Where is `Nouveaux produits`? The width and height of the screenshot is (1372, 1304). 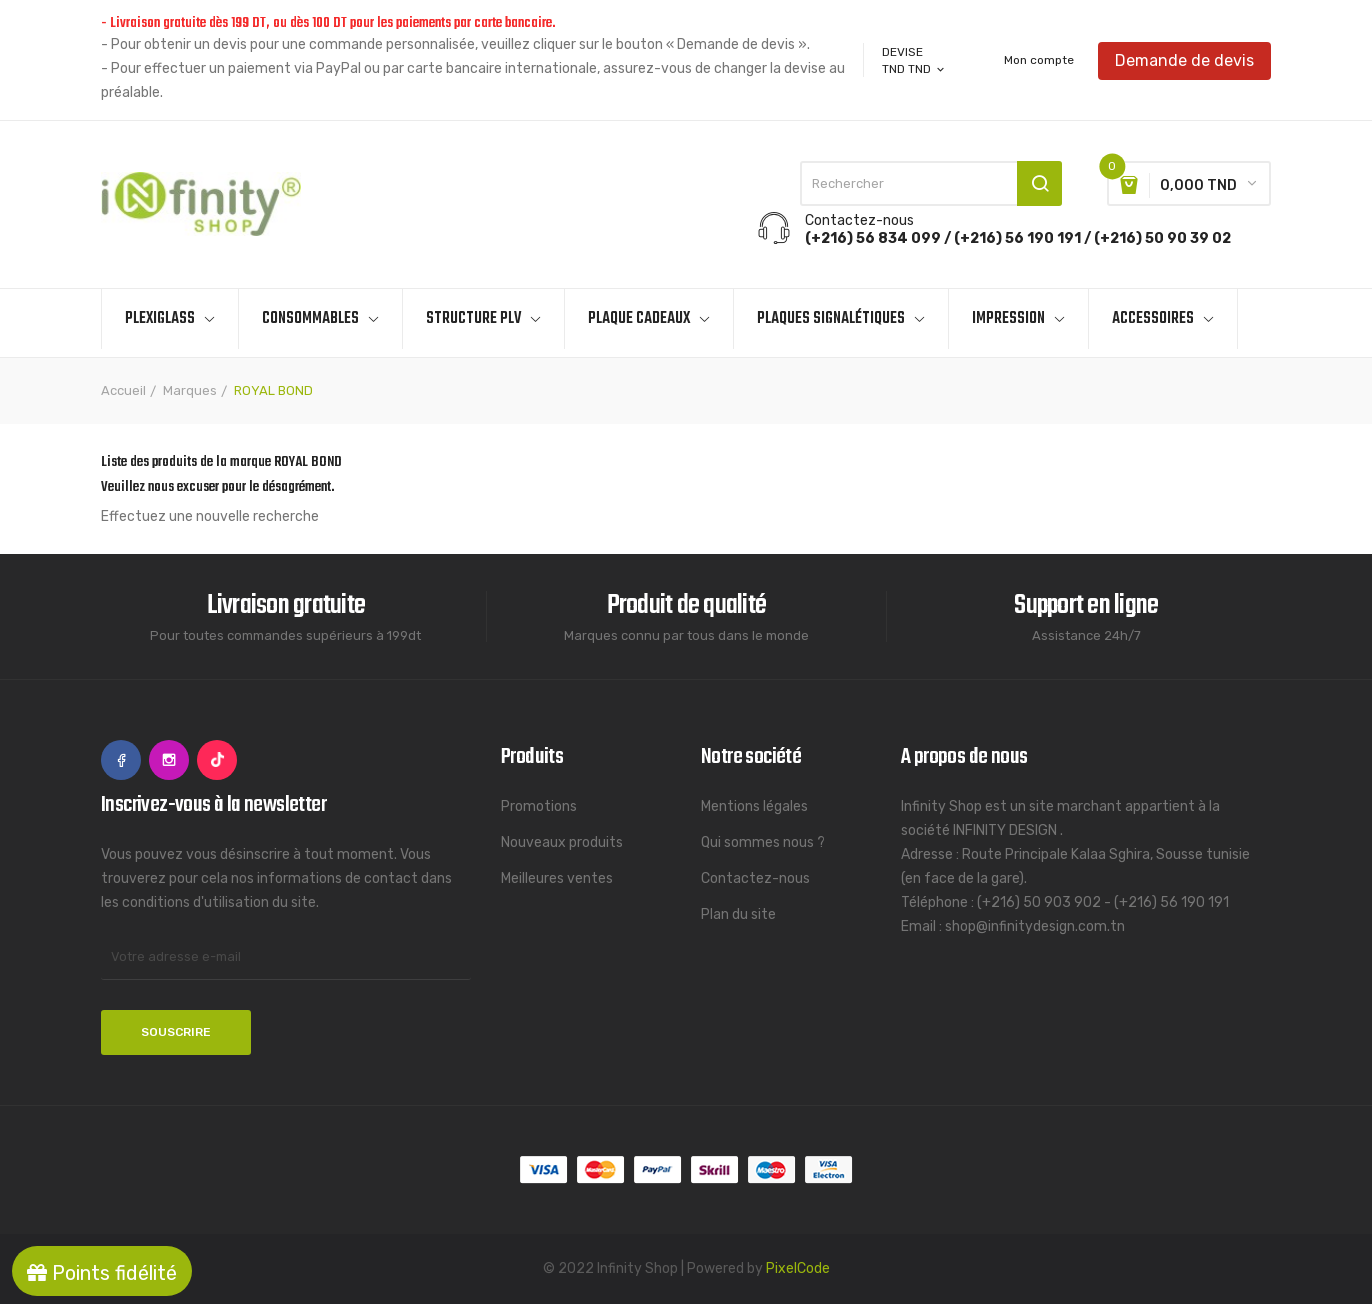 Nouveaux produits is located at coordinates (562, 842).